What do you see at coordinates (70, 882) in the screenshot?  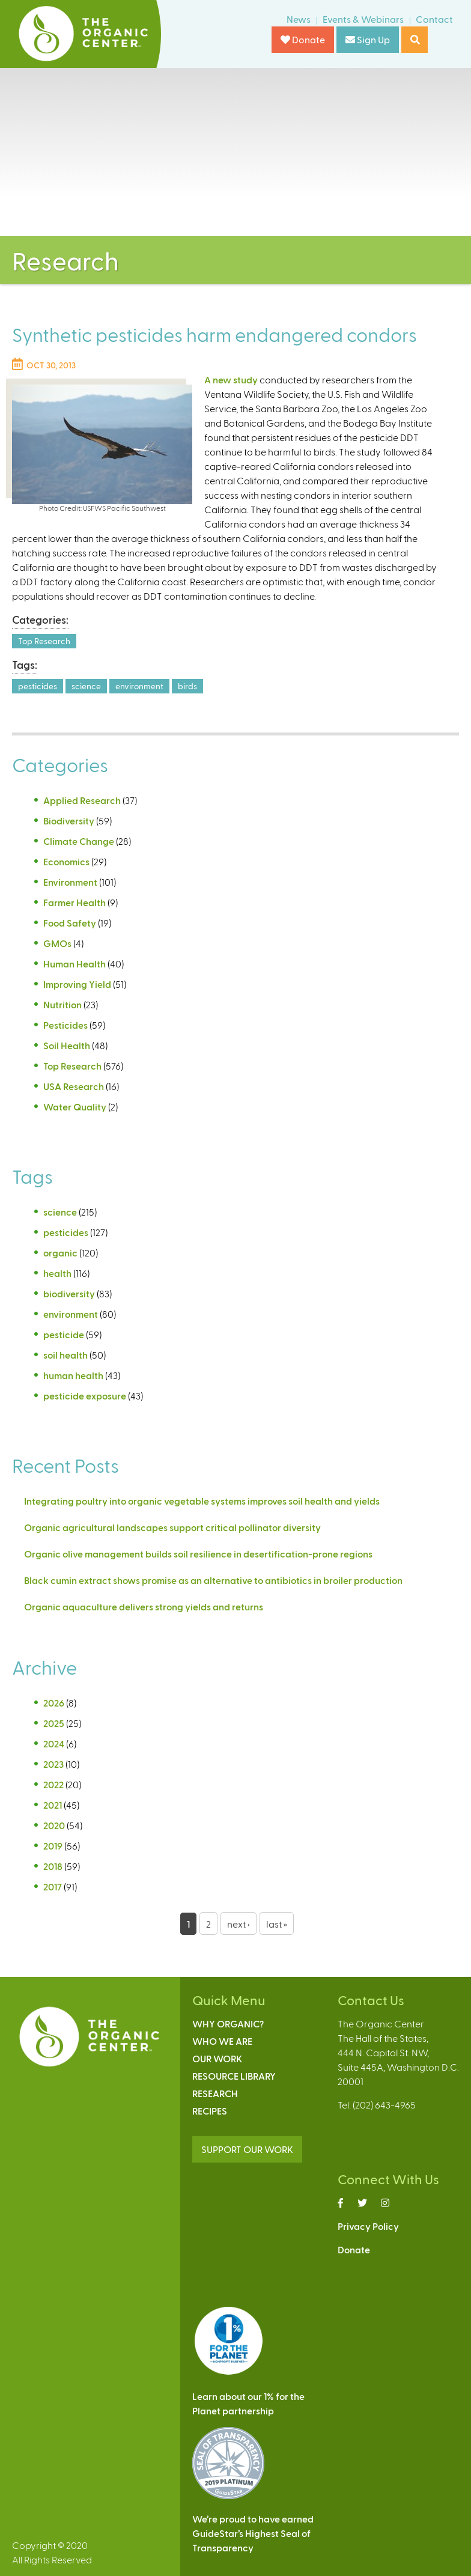 I see `Environment` at bounding box center [70, 882].